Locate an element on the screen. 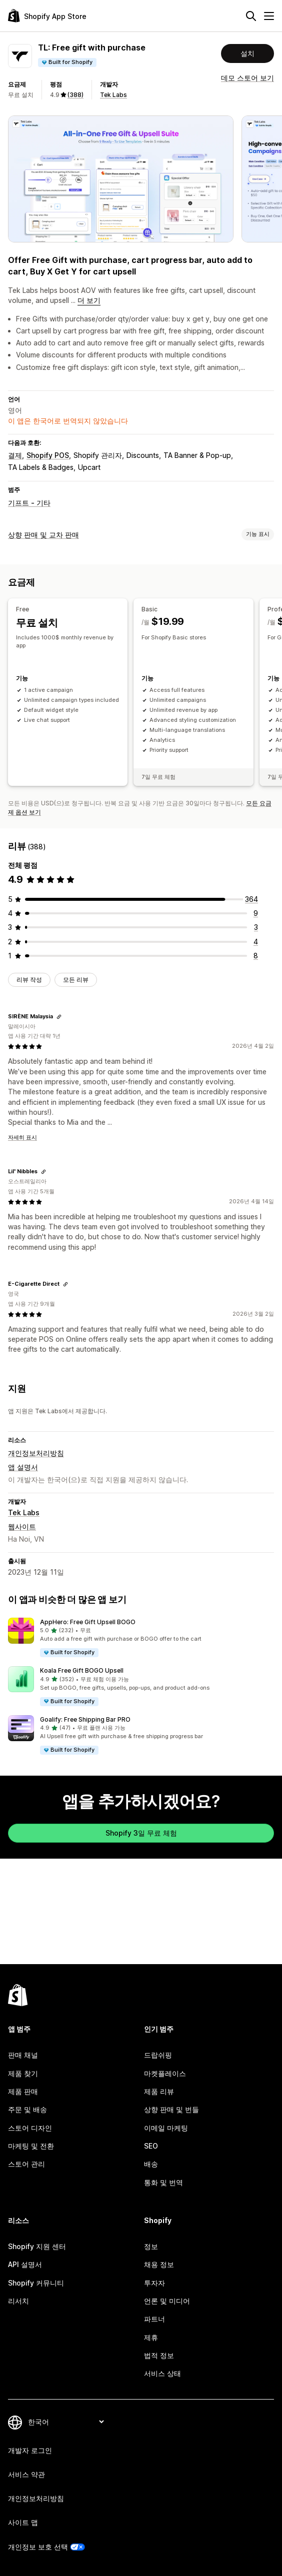 The image size is (282, 2576). 서비스 약관 is located at coordinates (26, 2474).